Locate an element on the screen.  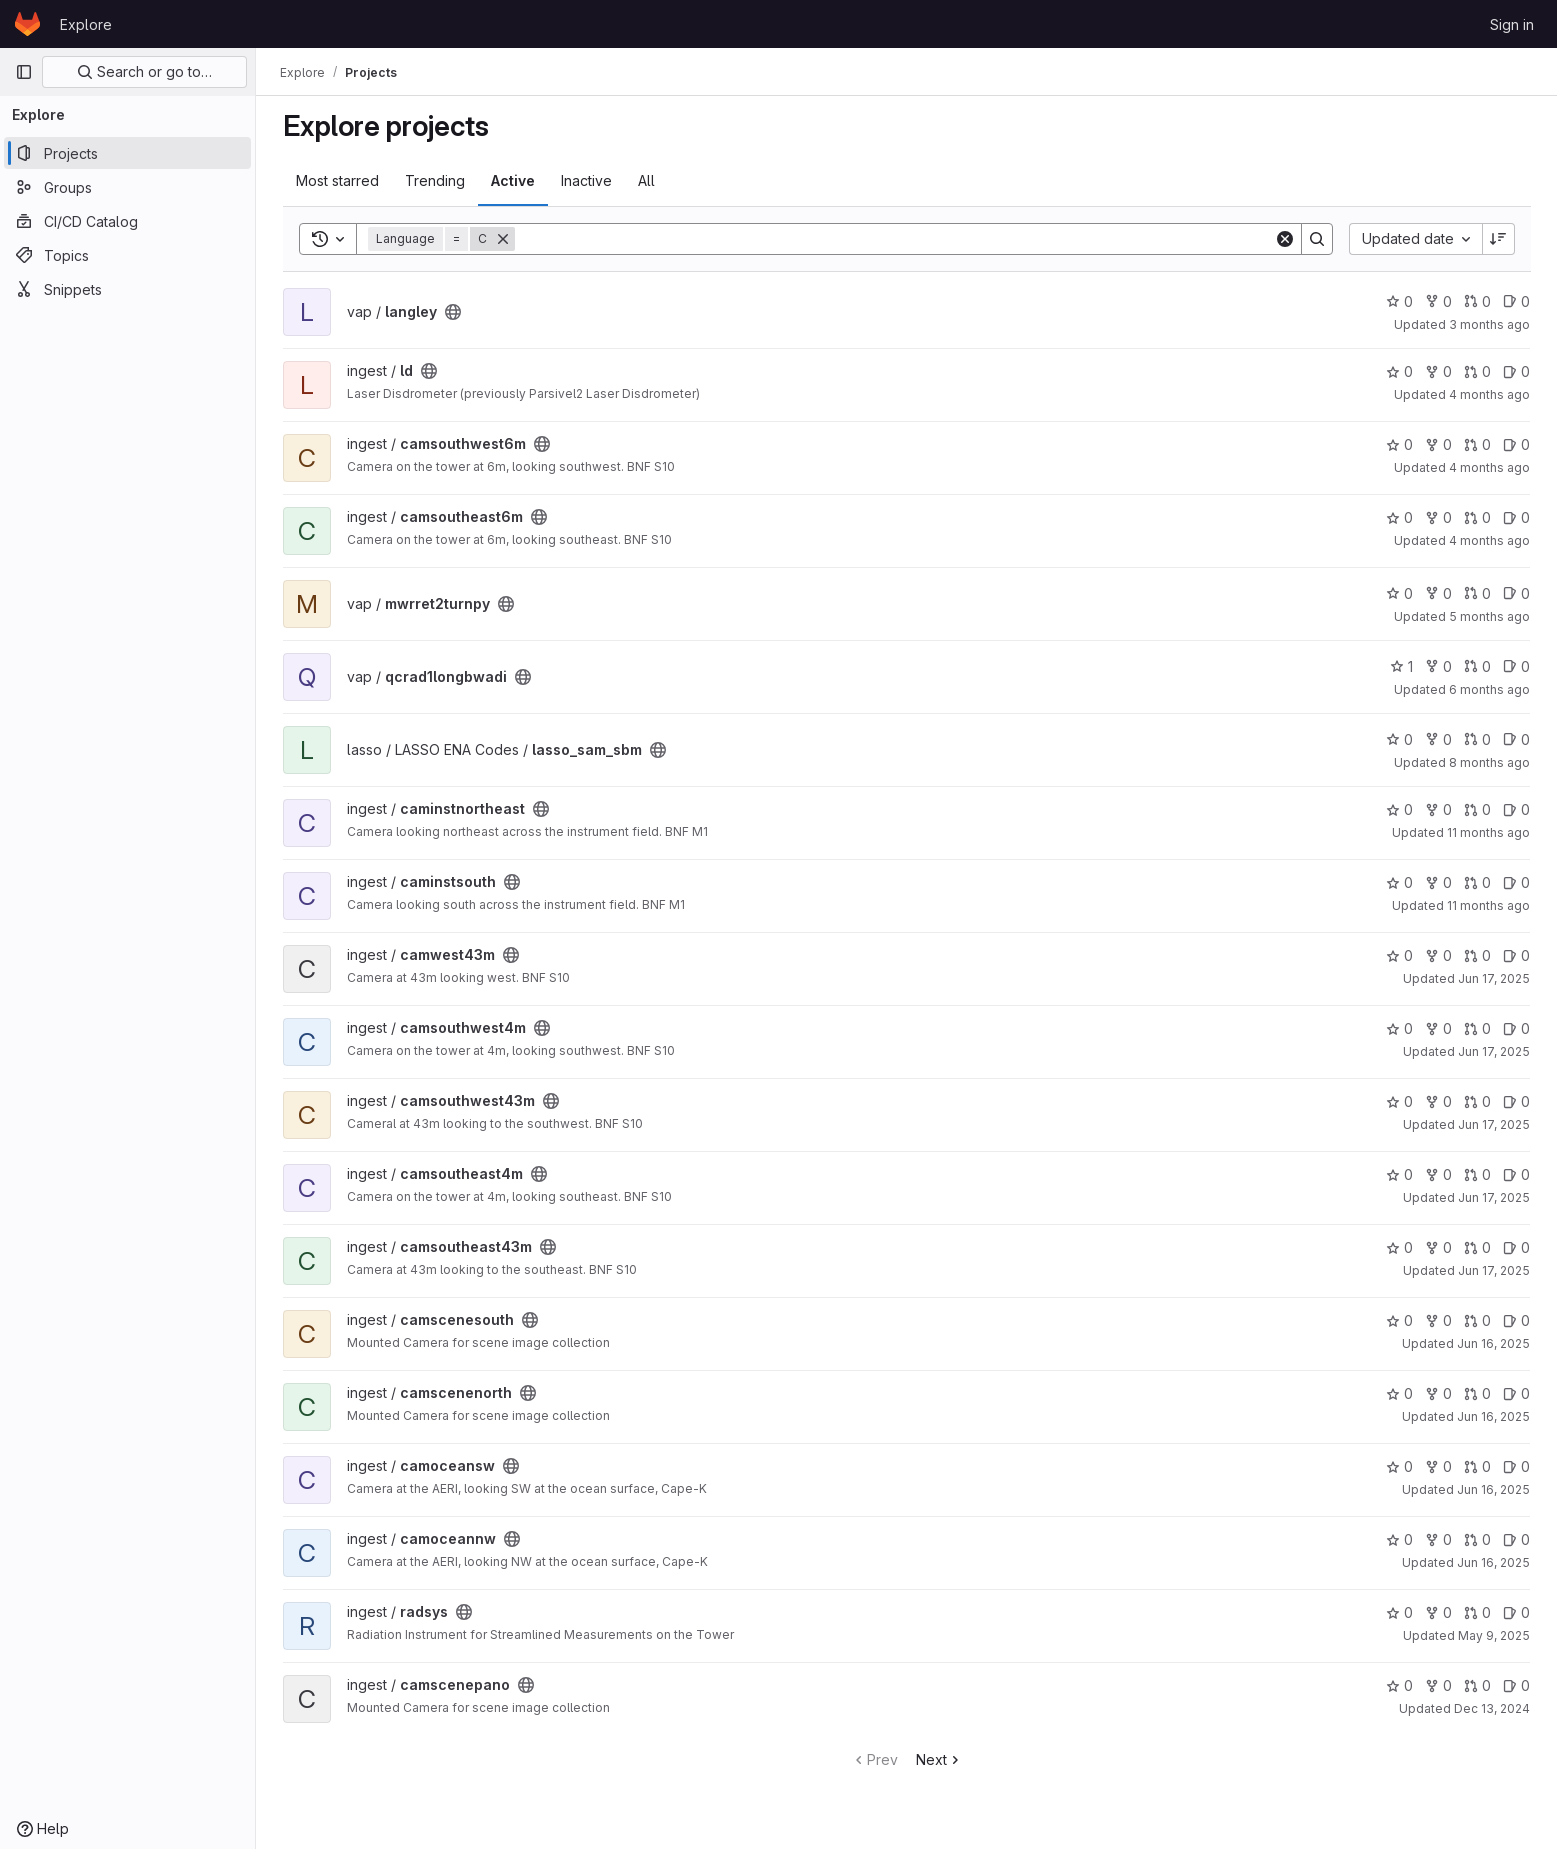
4 months ago [Mar 3, 2026 5:13pm] is located at coordinates (1489, 467).